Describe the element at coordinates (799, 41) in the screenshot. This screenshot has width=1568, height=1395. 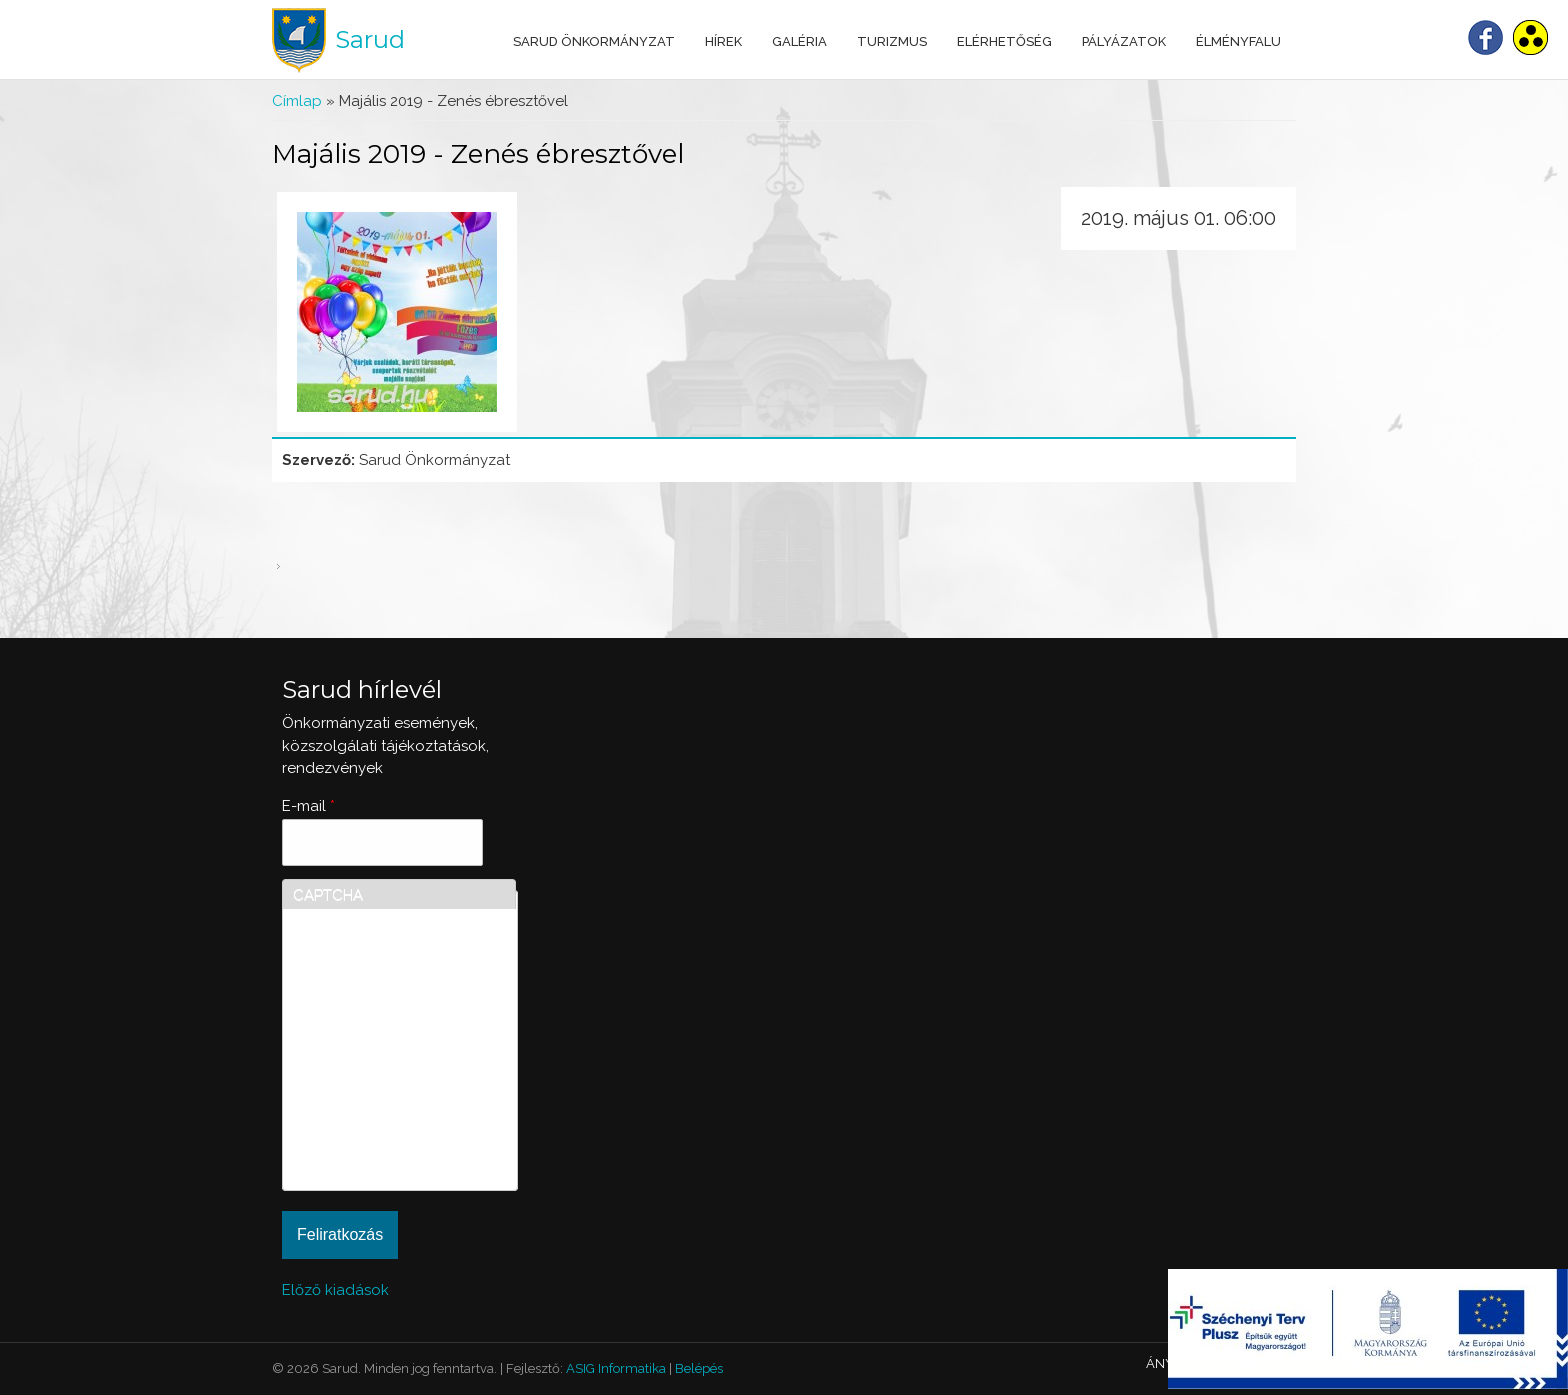
I see `Galéria` at that location.